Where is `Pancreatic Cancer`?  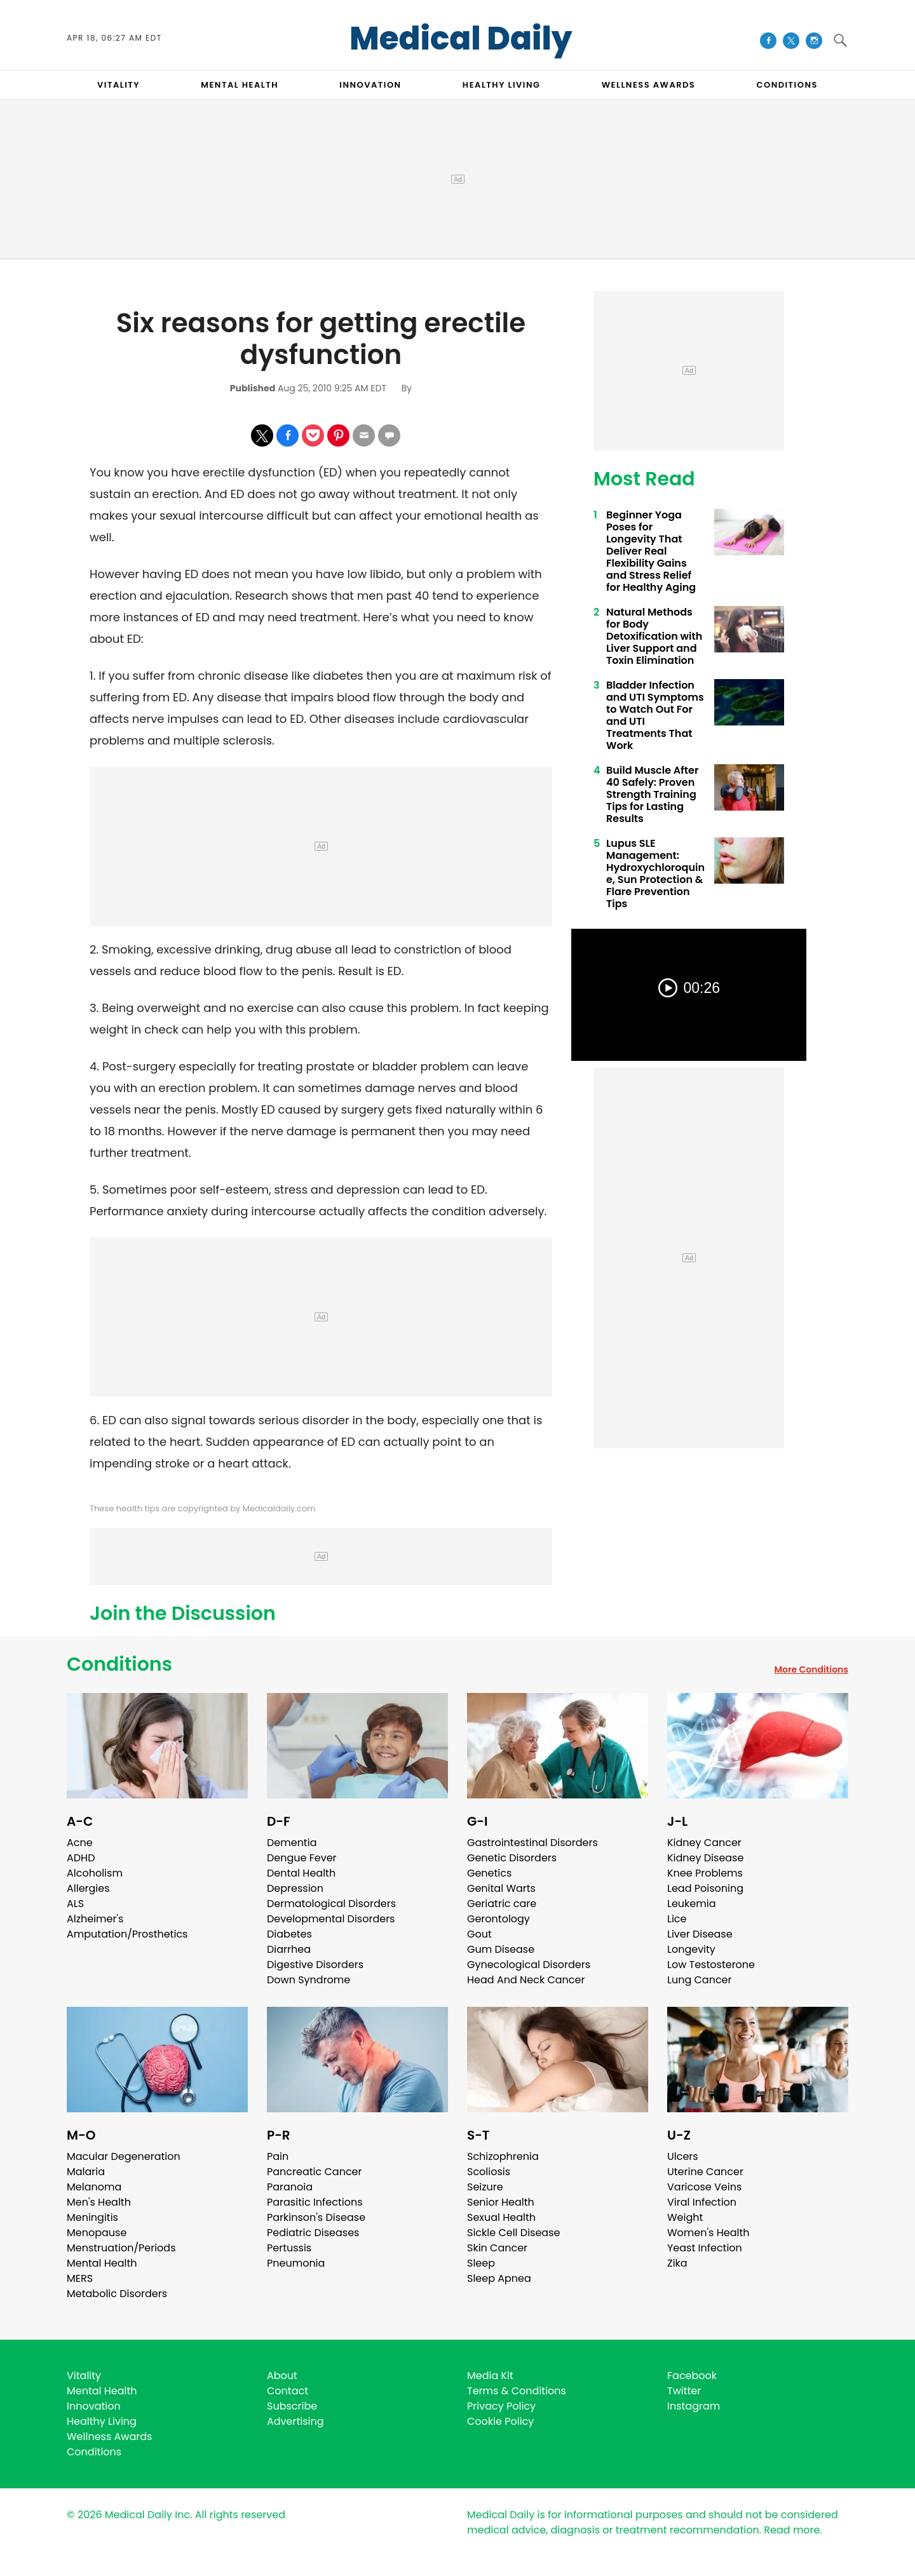
Pancreatic Cancer is located at coordinates (314, 2171).